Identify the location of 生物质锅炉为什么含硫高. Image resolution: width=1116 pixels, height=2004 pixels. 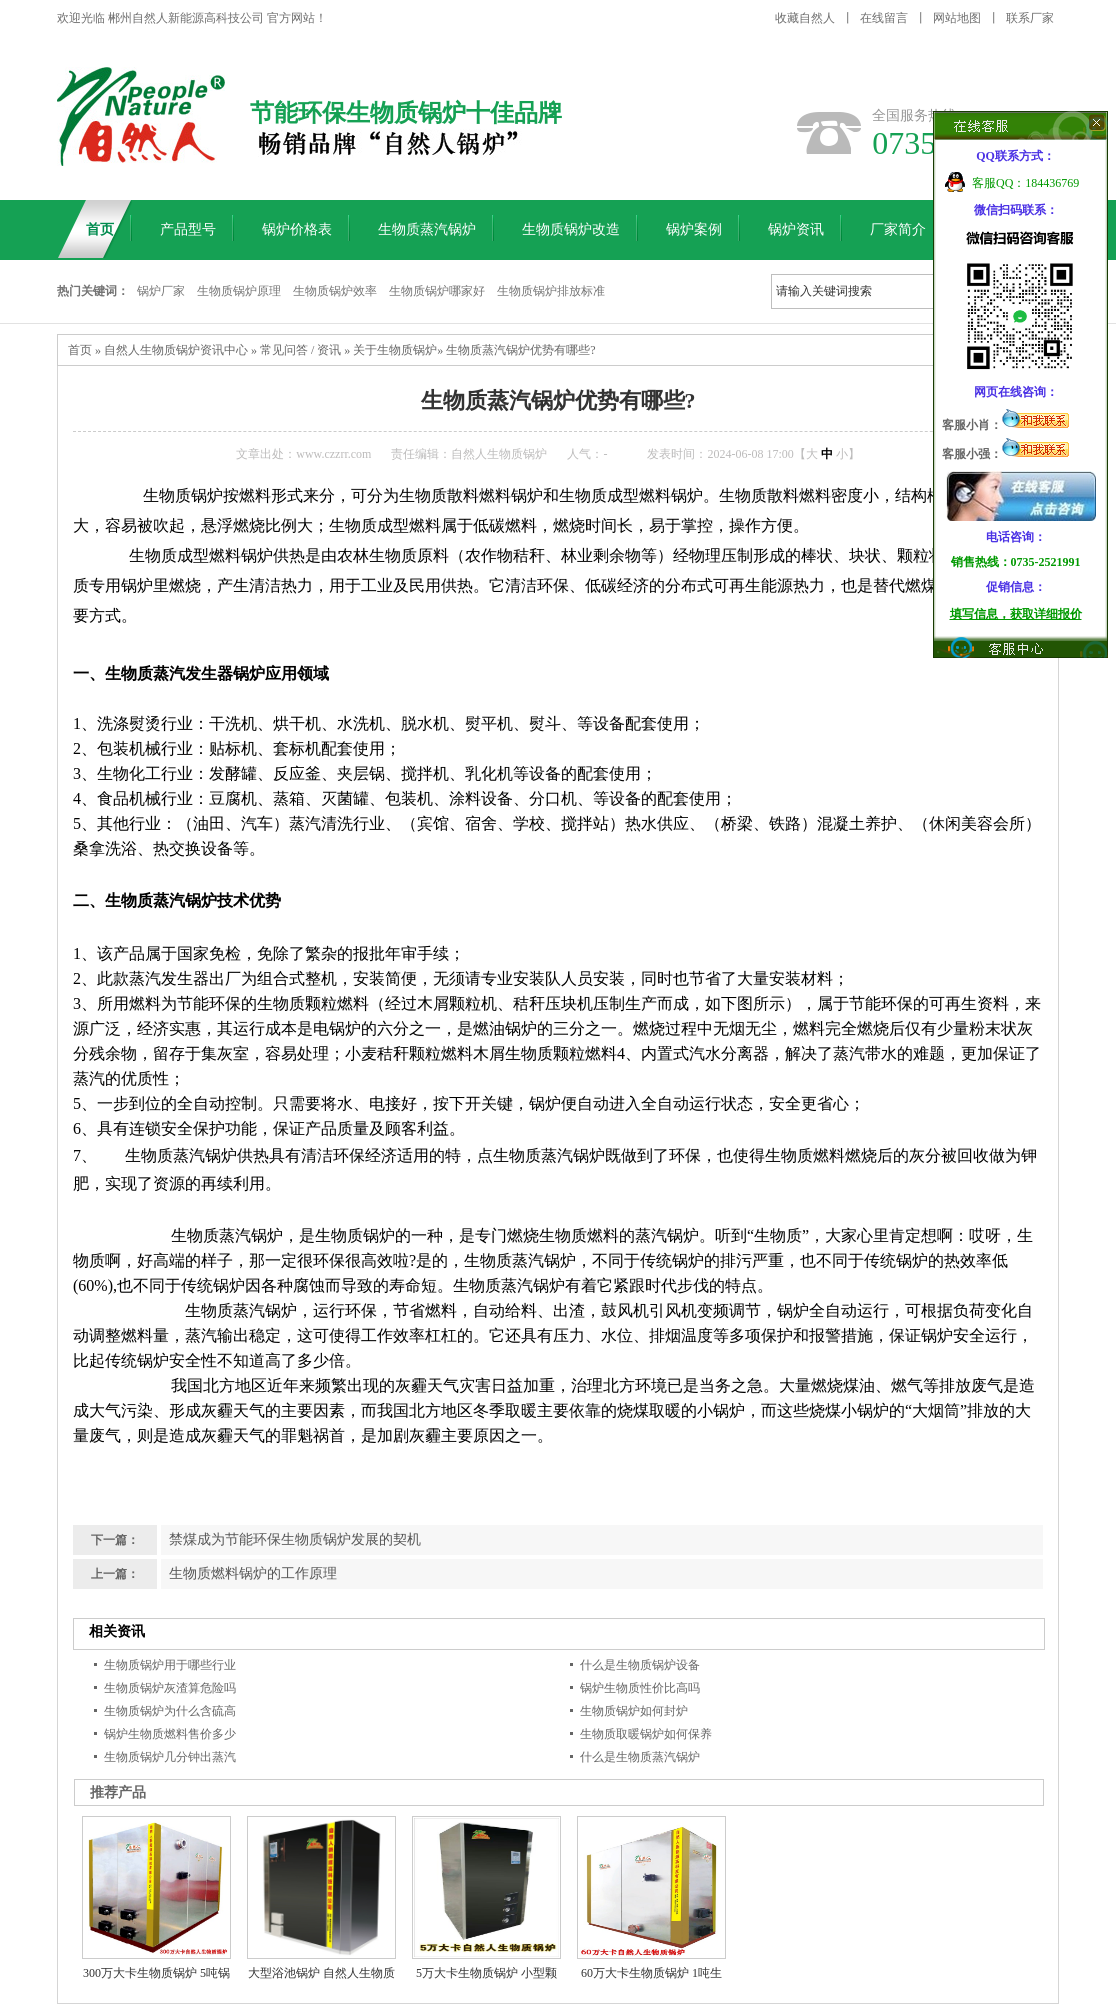
(170, 1711).